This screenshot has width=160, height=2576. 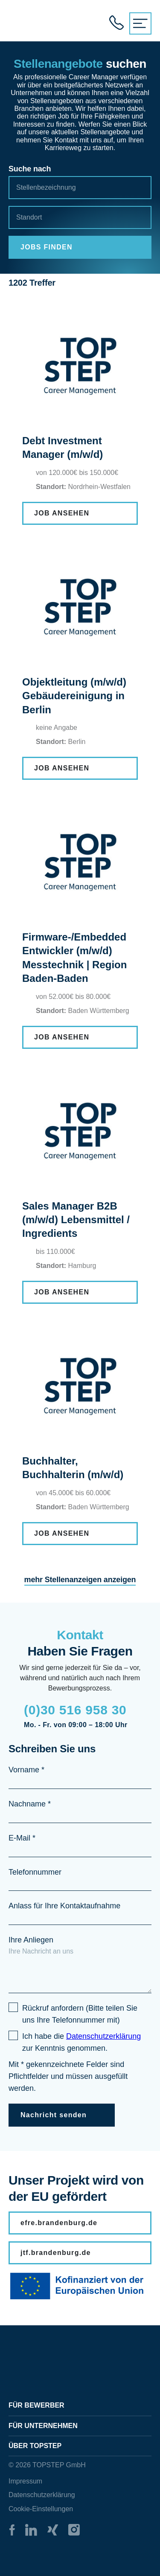 What do you see at coordinates (55, 2252) in the screenshot?
I see `jtf.brandenburg.de` at bounding box center [55, 2252].